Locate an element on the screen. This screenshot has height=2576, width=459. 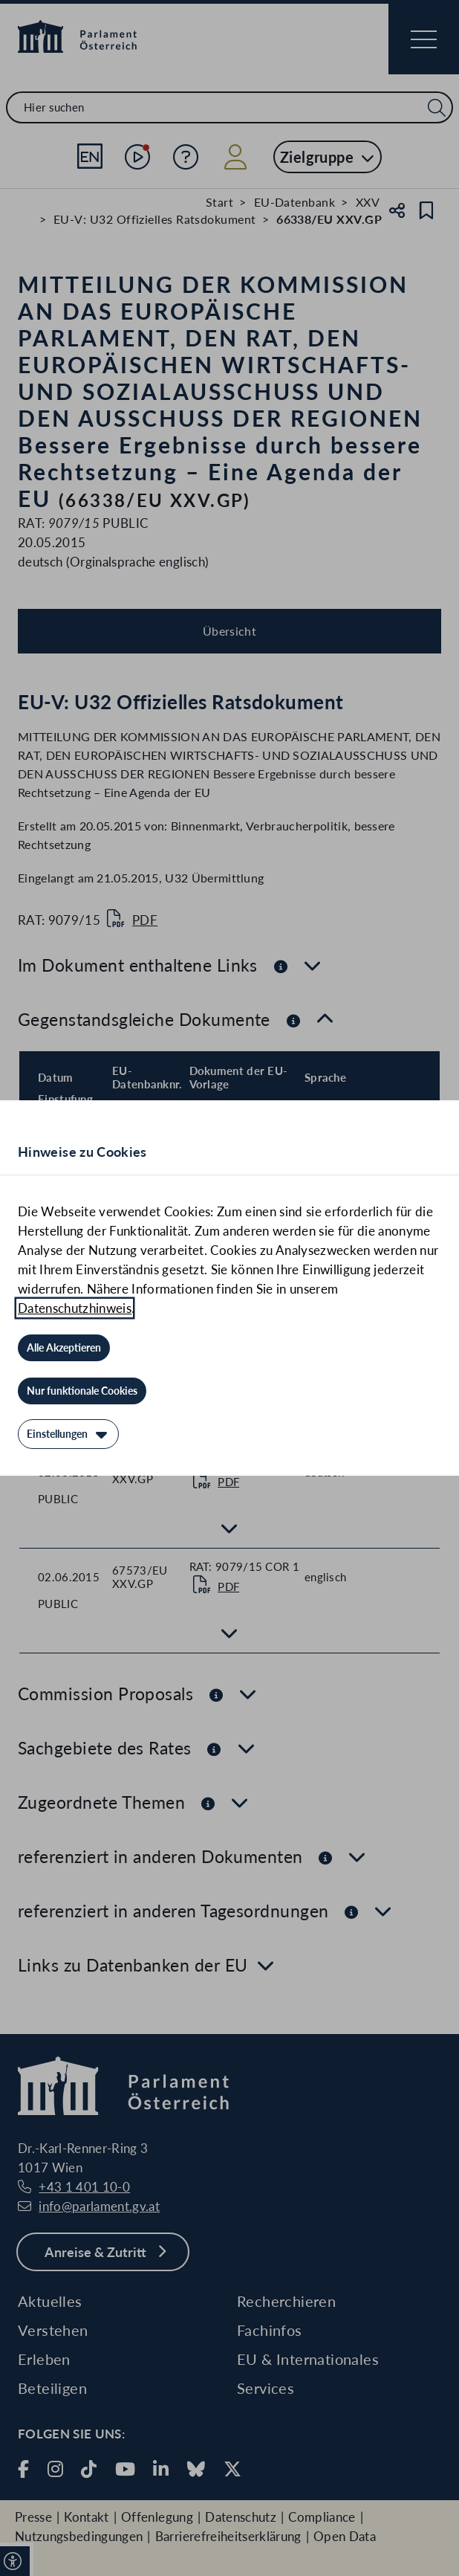
Datenschutzhinweis is located at coordinates (74, 1308).